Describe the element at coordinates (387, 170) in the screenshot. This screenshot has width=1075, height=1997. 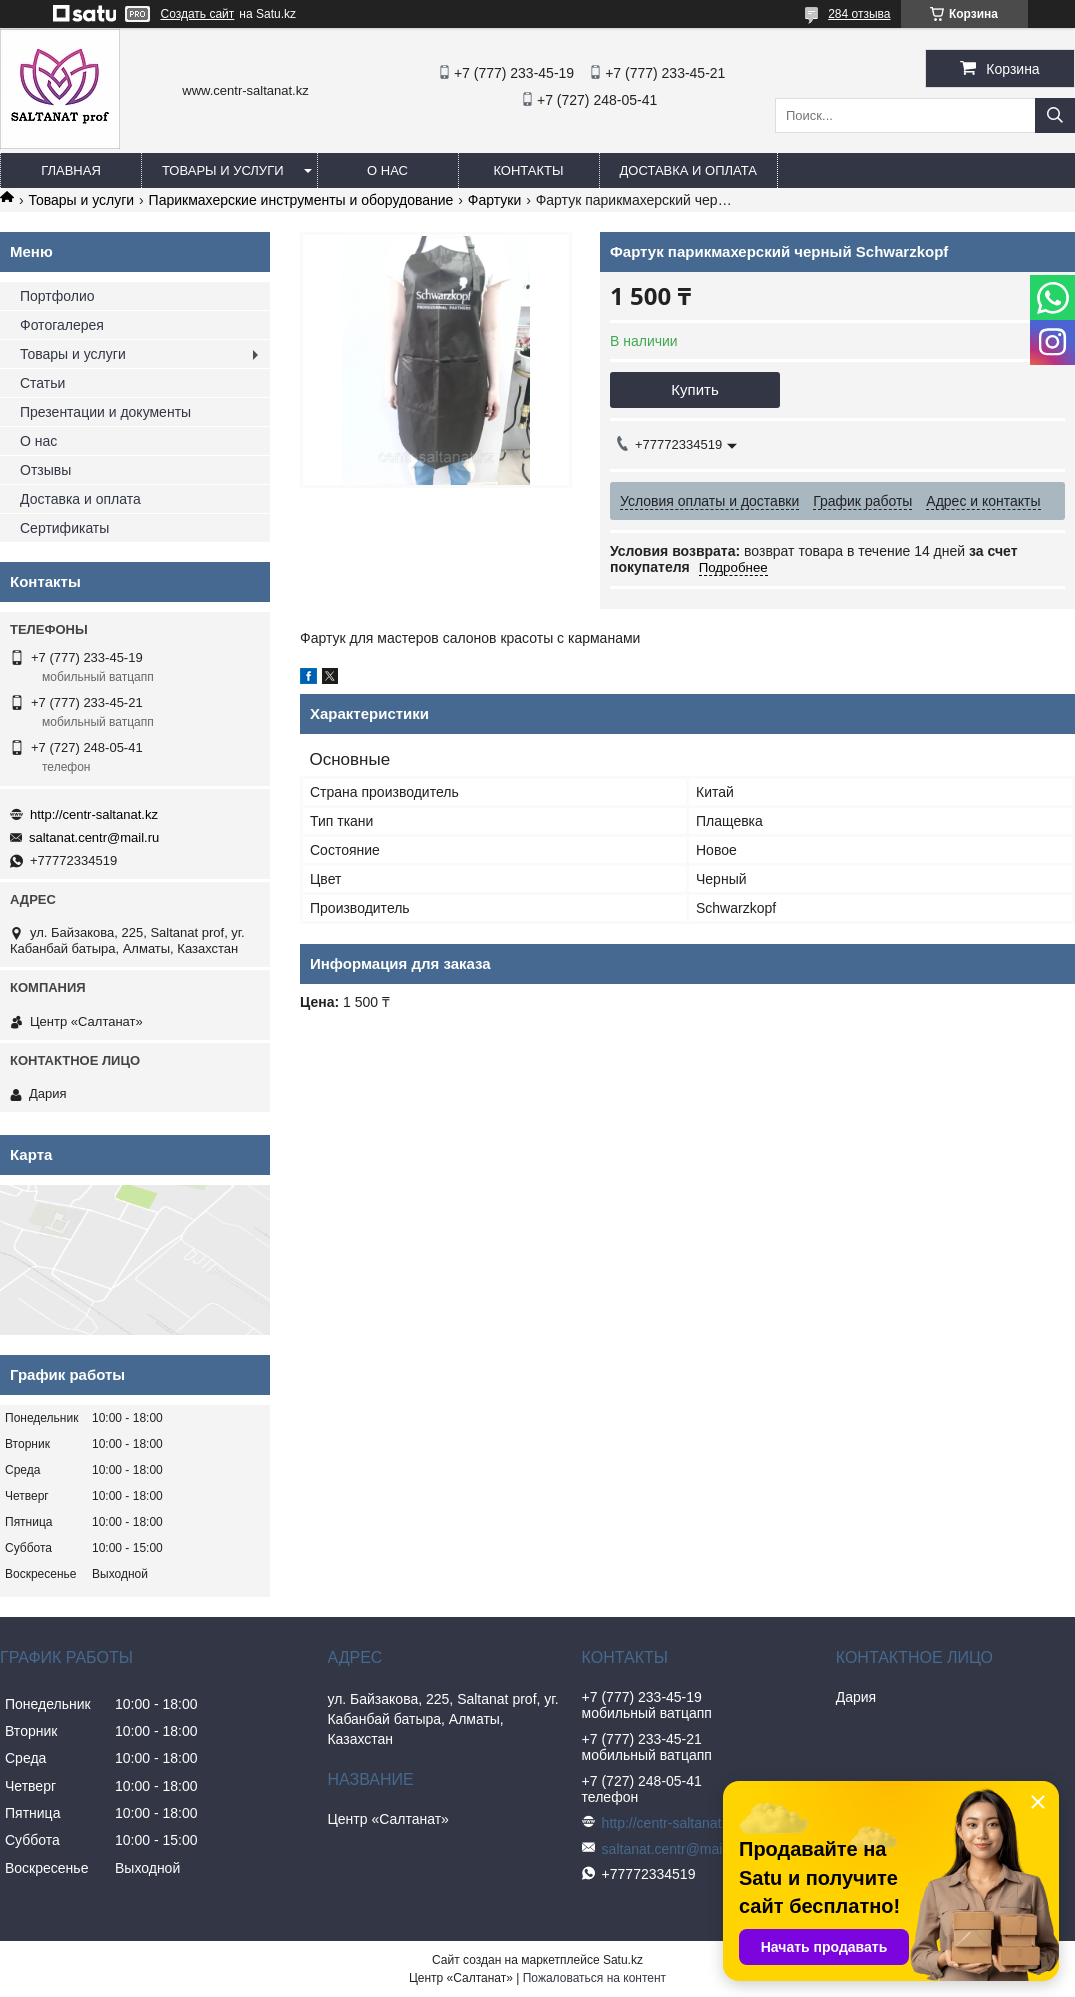
I see `О нас` at that location.